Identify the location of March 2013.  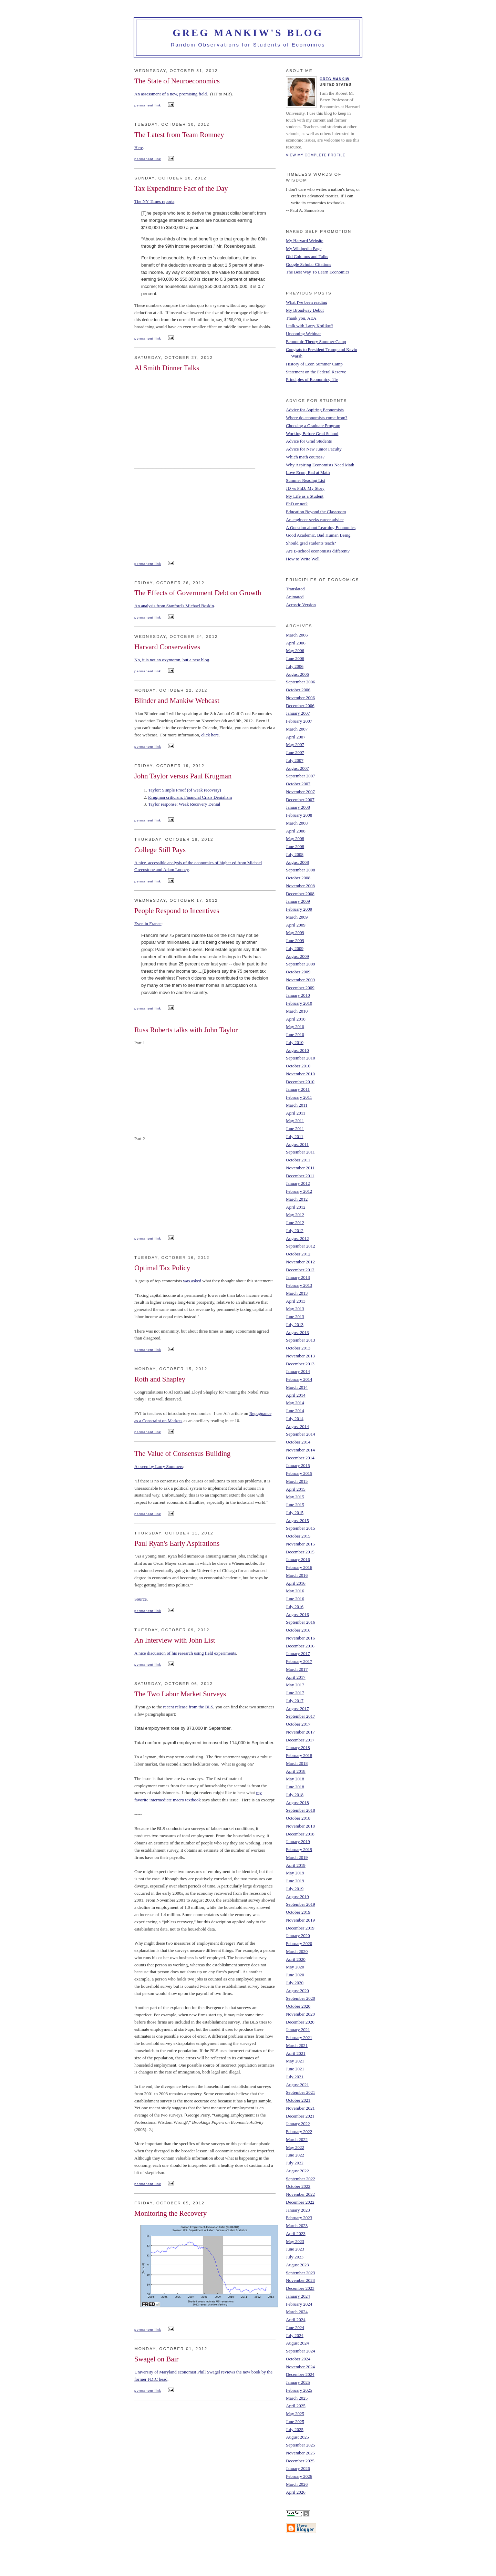
(297, 1293).